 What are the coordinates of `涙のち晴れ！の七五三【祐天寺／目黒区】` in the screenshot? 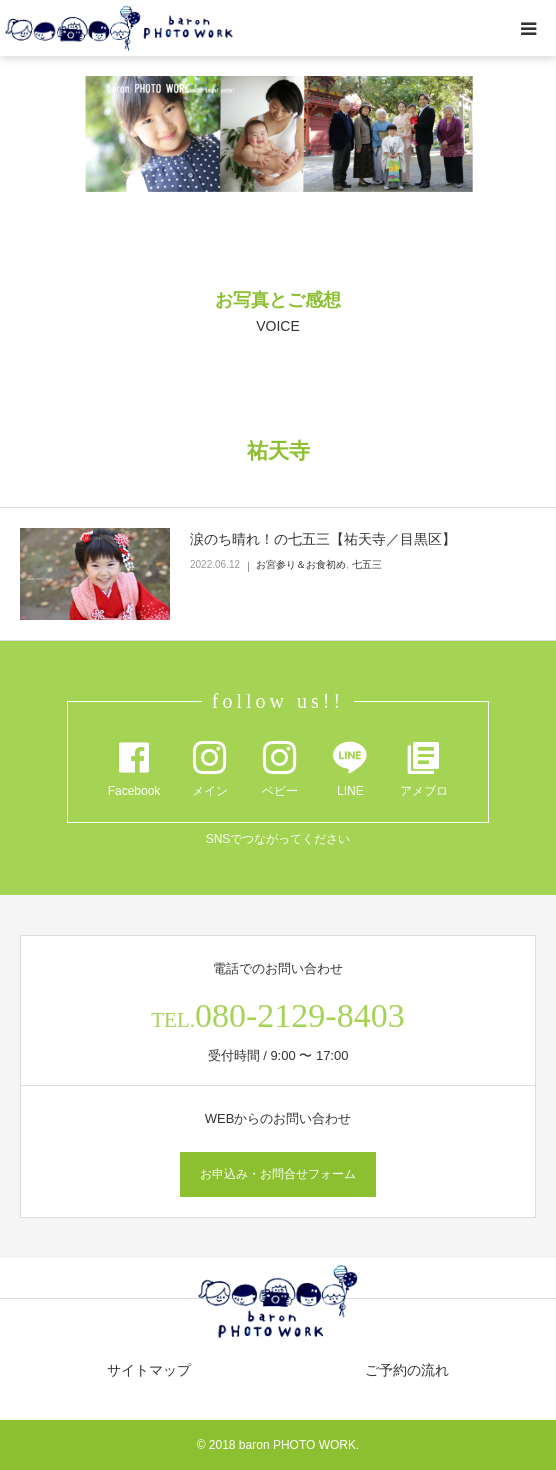 It's located at (323, 539).